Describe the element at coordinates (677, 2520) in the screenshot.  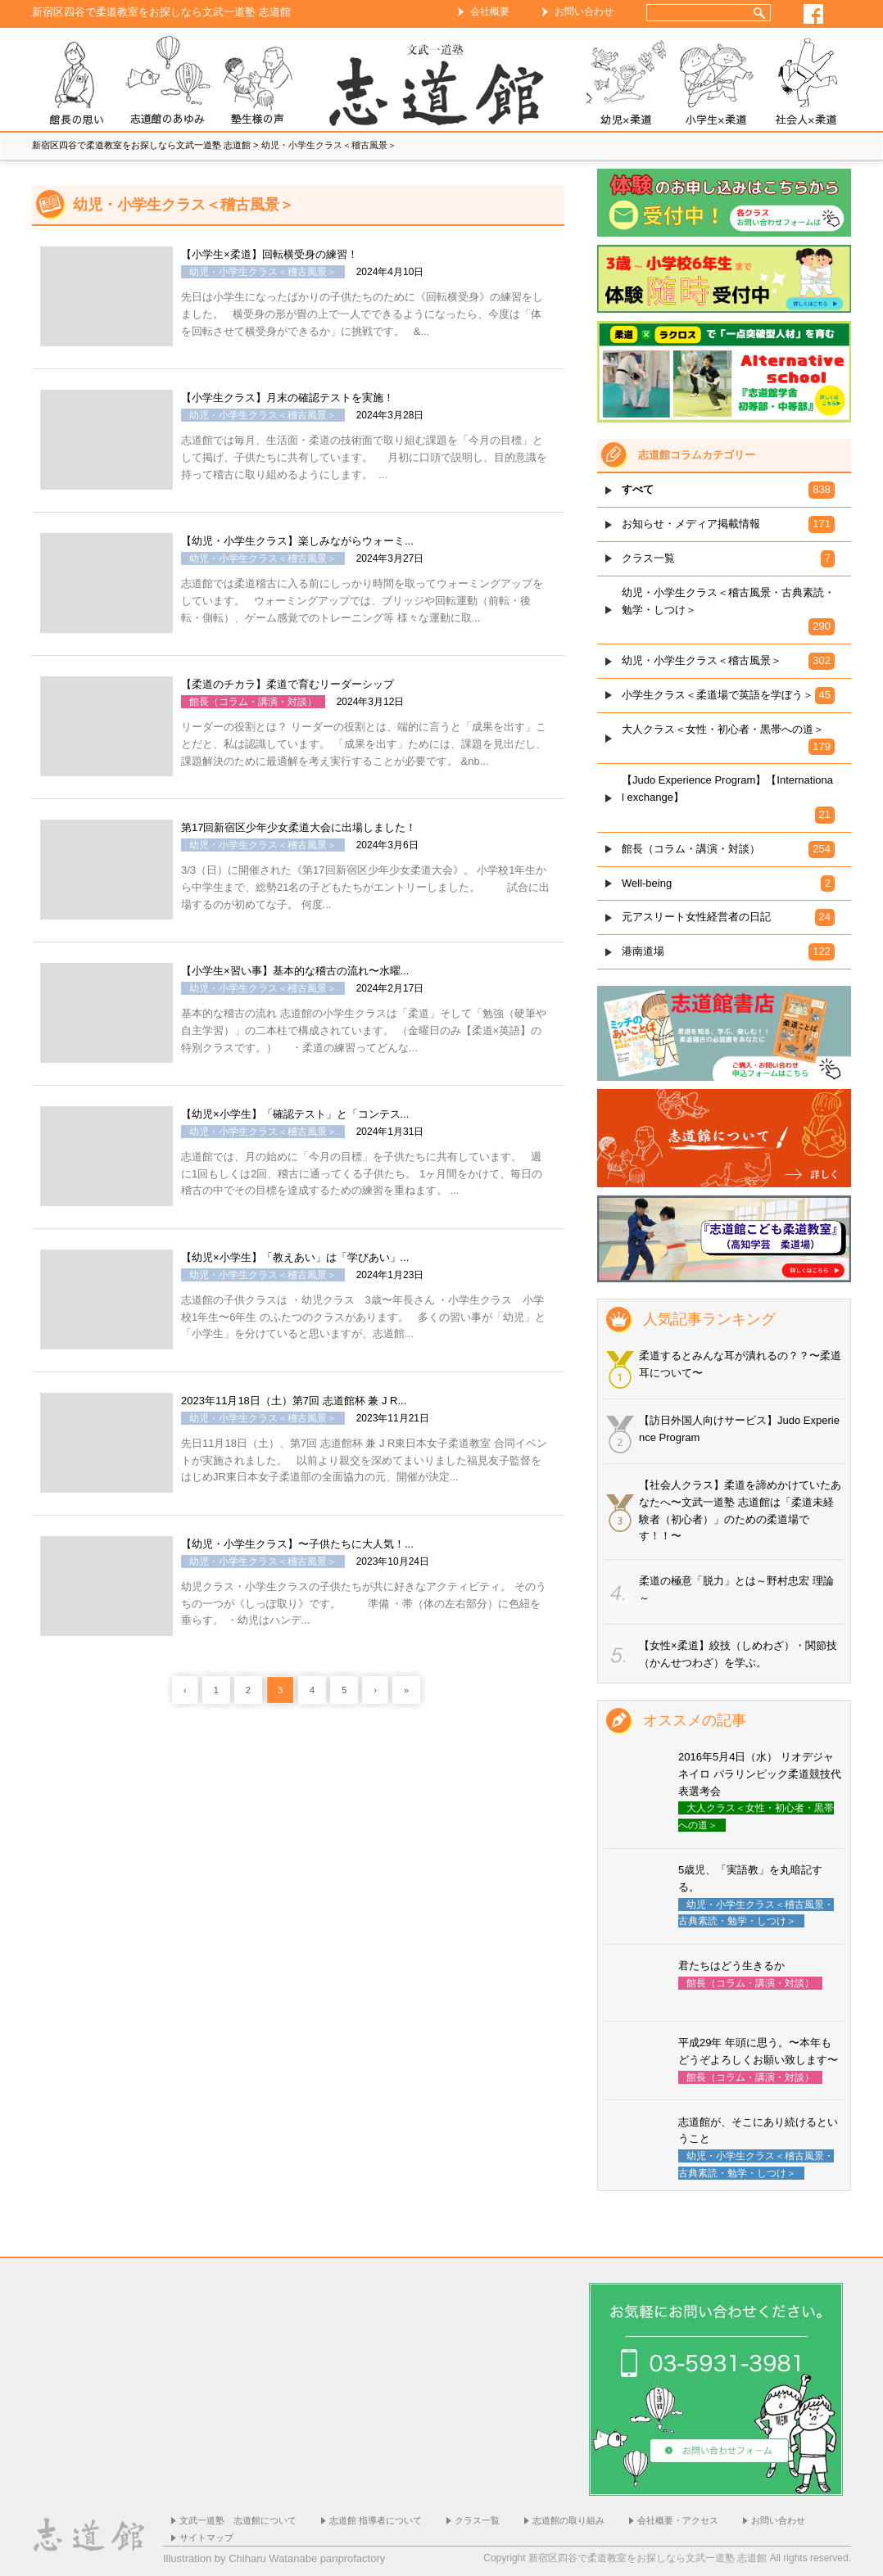
I see `会社概要・アクセス` at that location.